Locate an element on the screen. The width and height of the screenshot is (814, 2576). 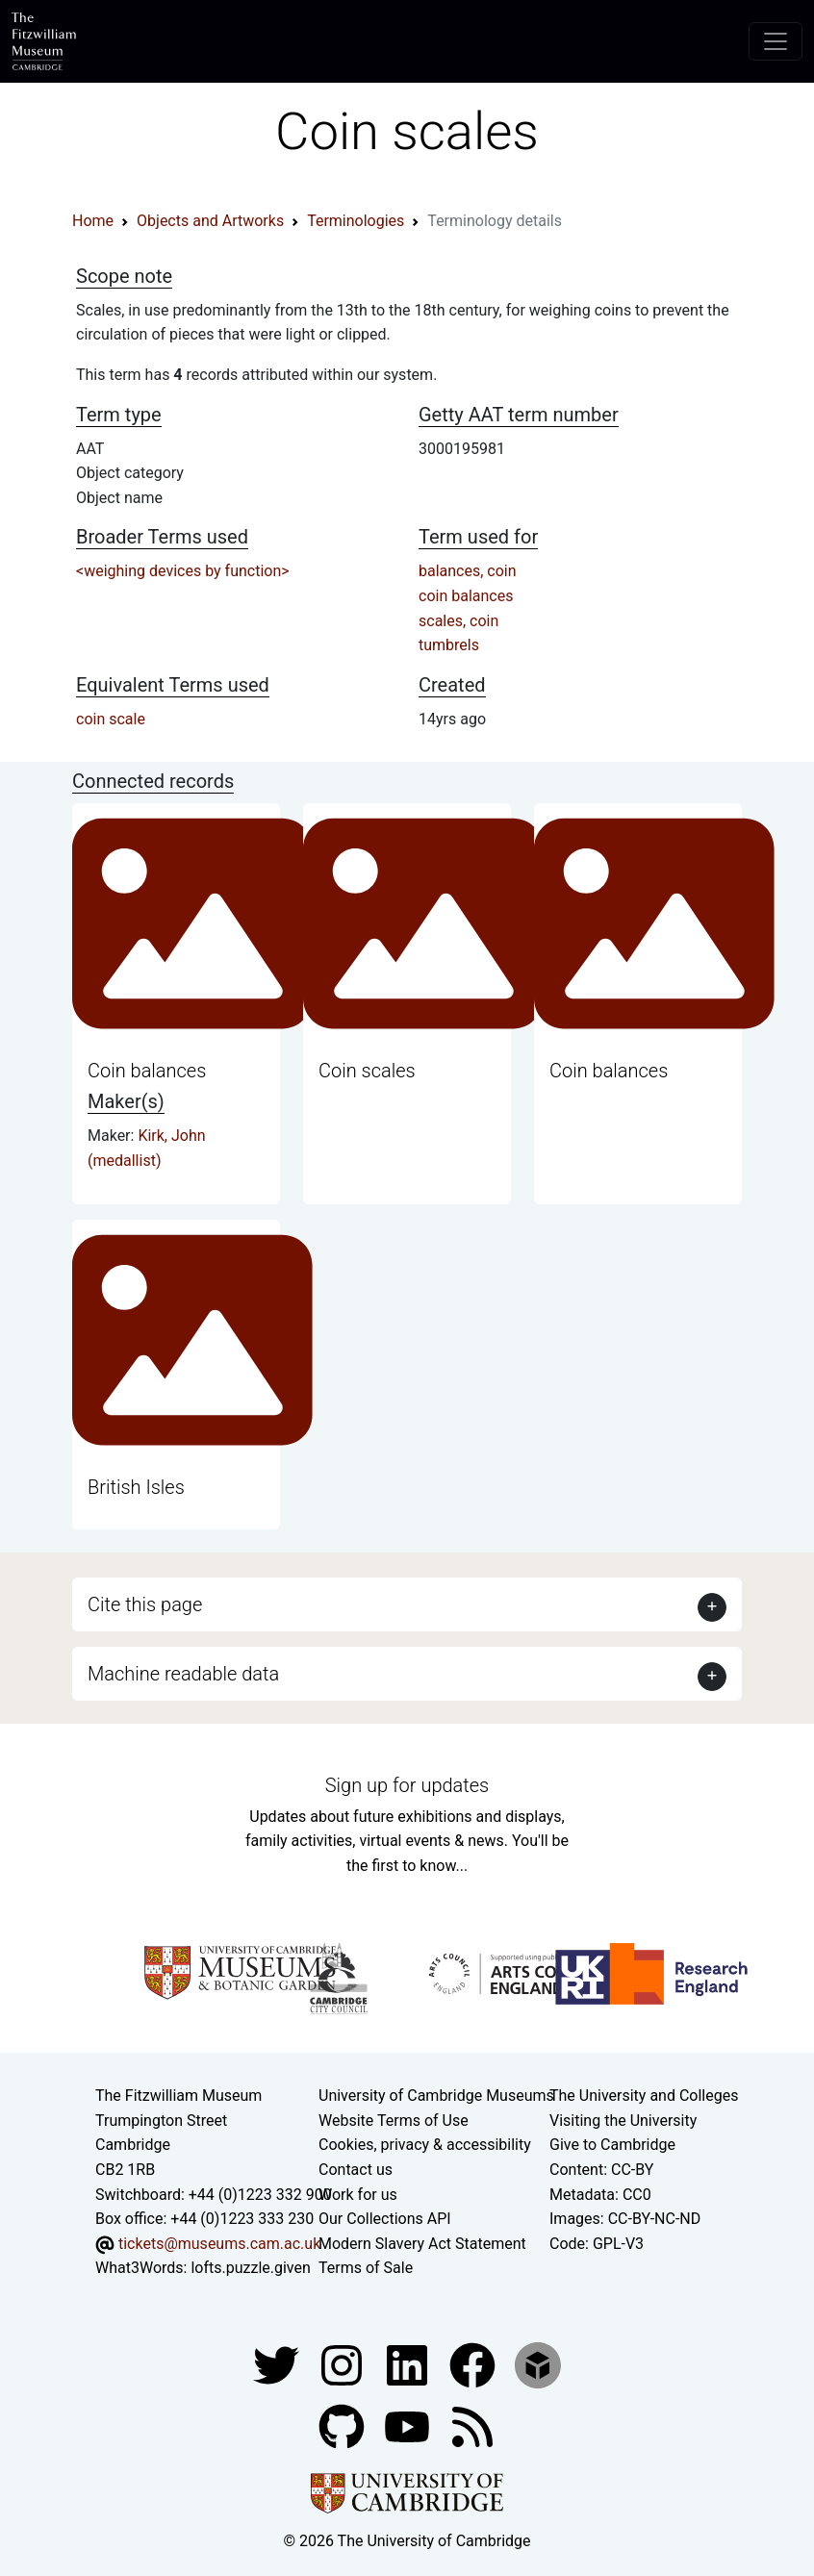
University of Cambridge Museums [The University of Cambridge museums site] is located at coordinates (436, 2095).